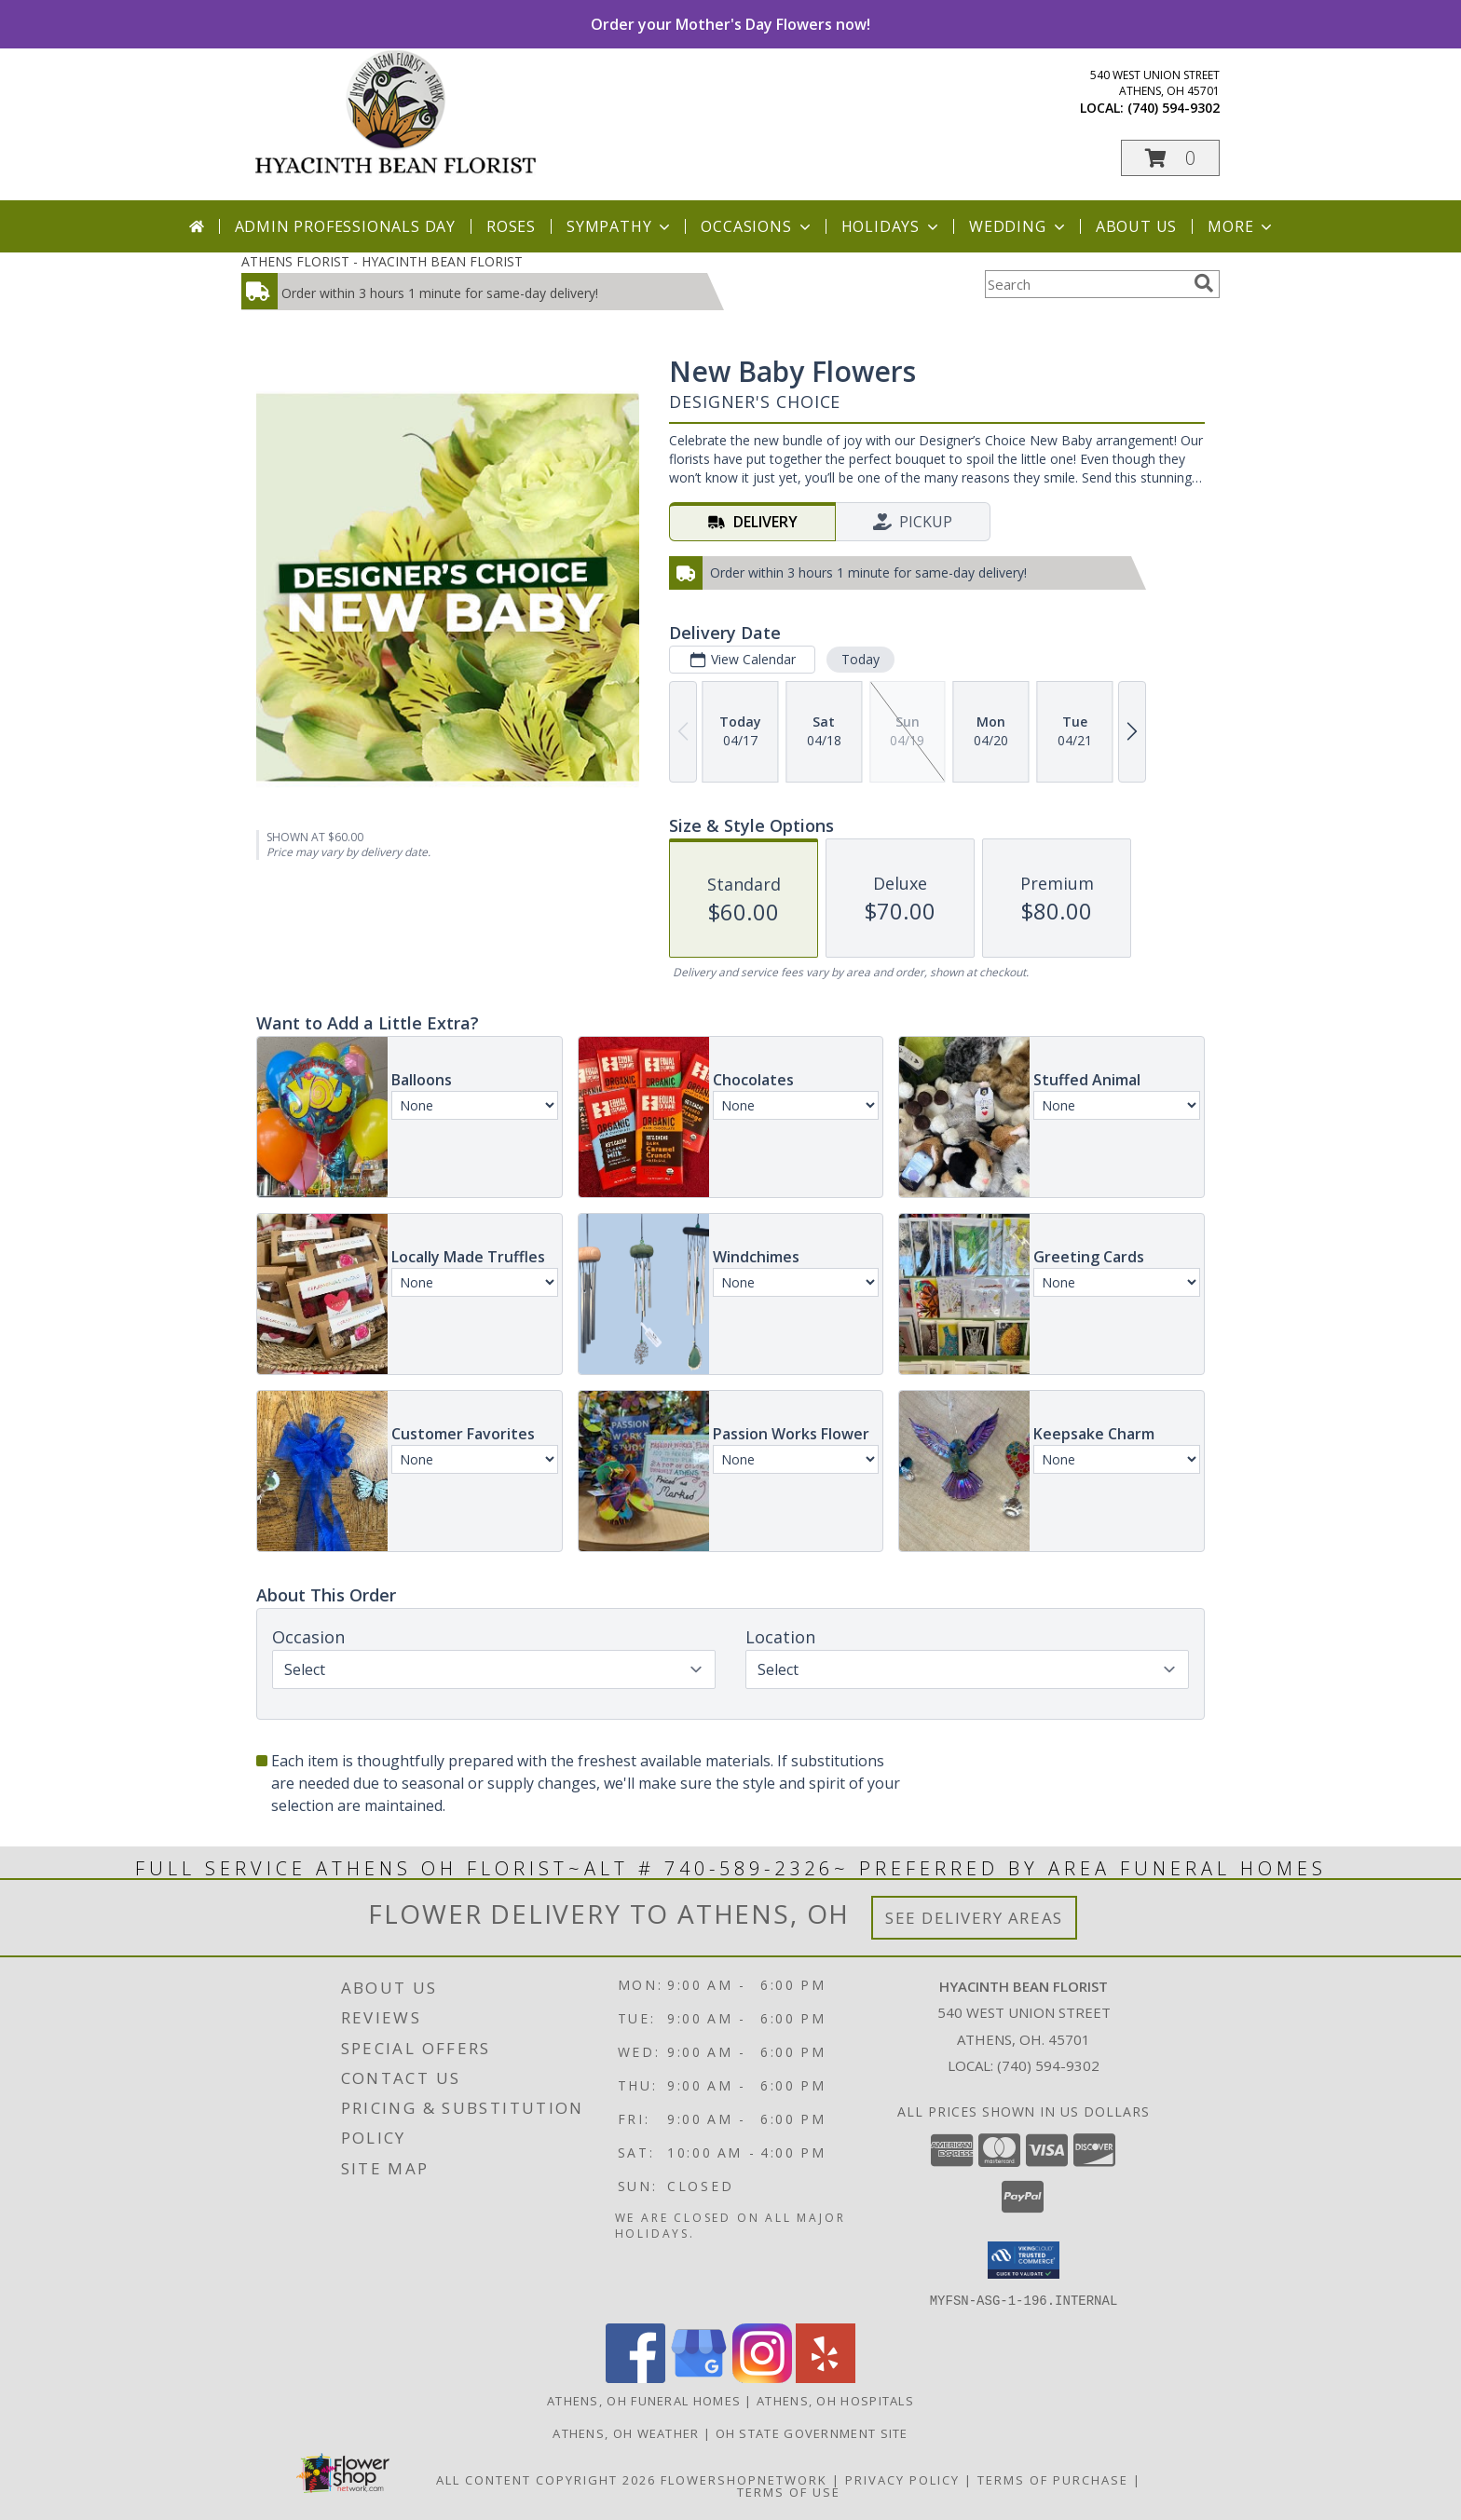 This screenshot has width=1461, height=2520. I want to click on Athens, OH Hospitals [Athens, OH Hospitals (opens in new window)], so click(835, 2399).